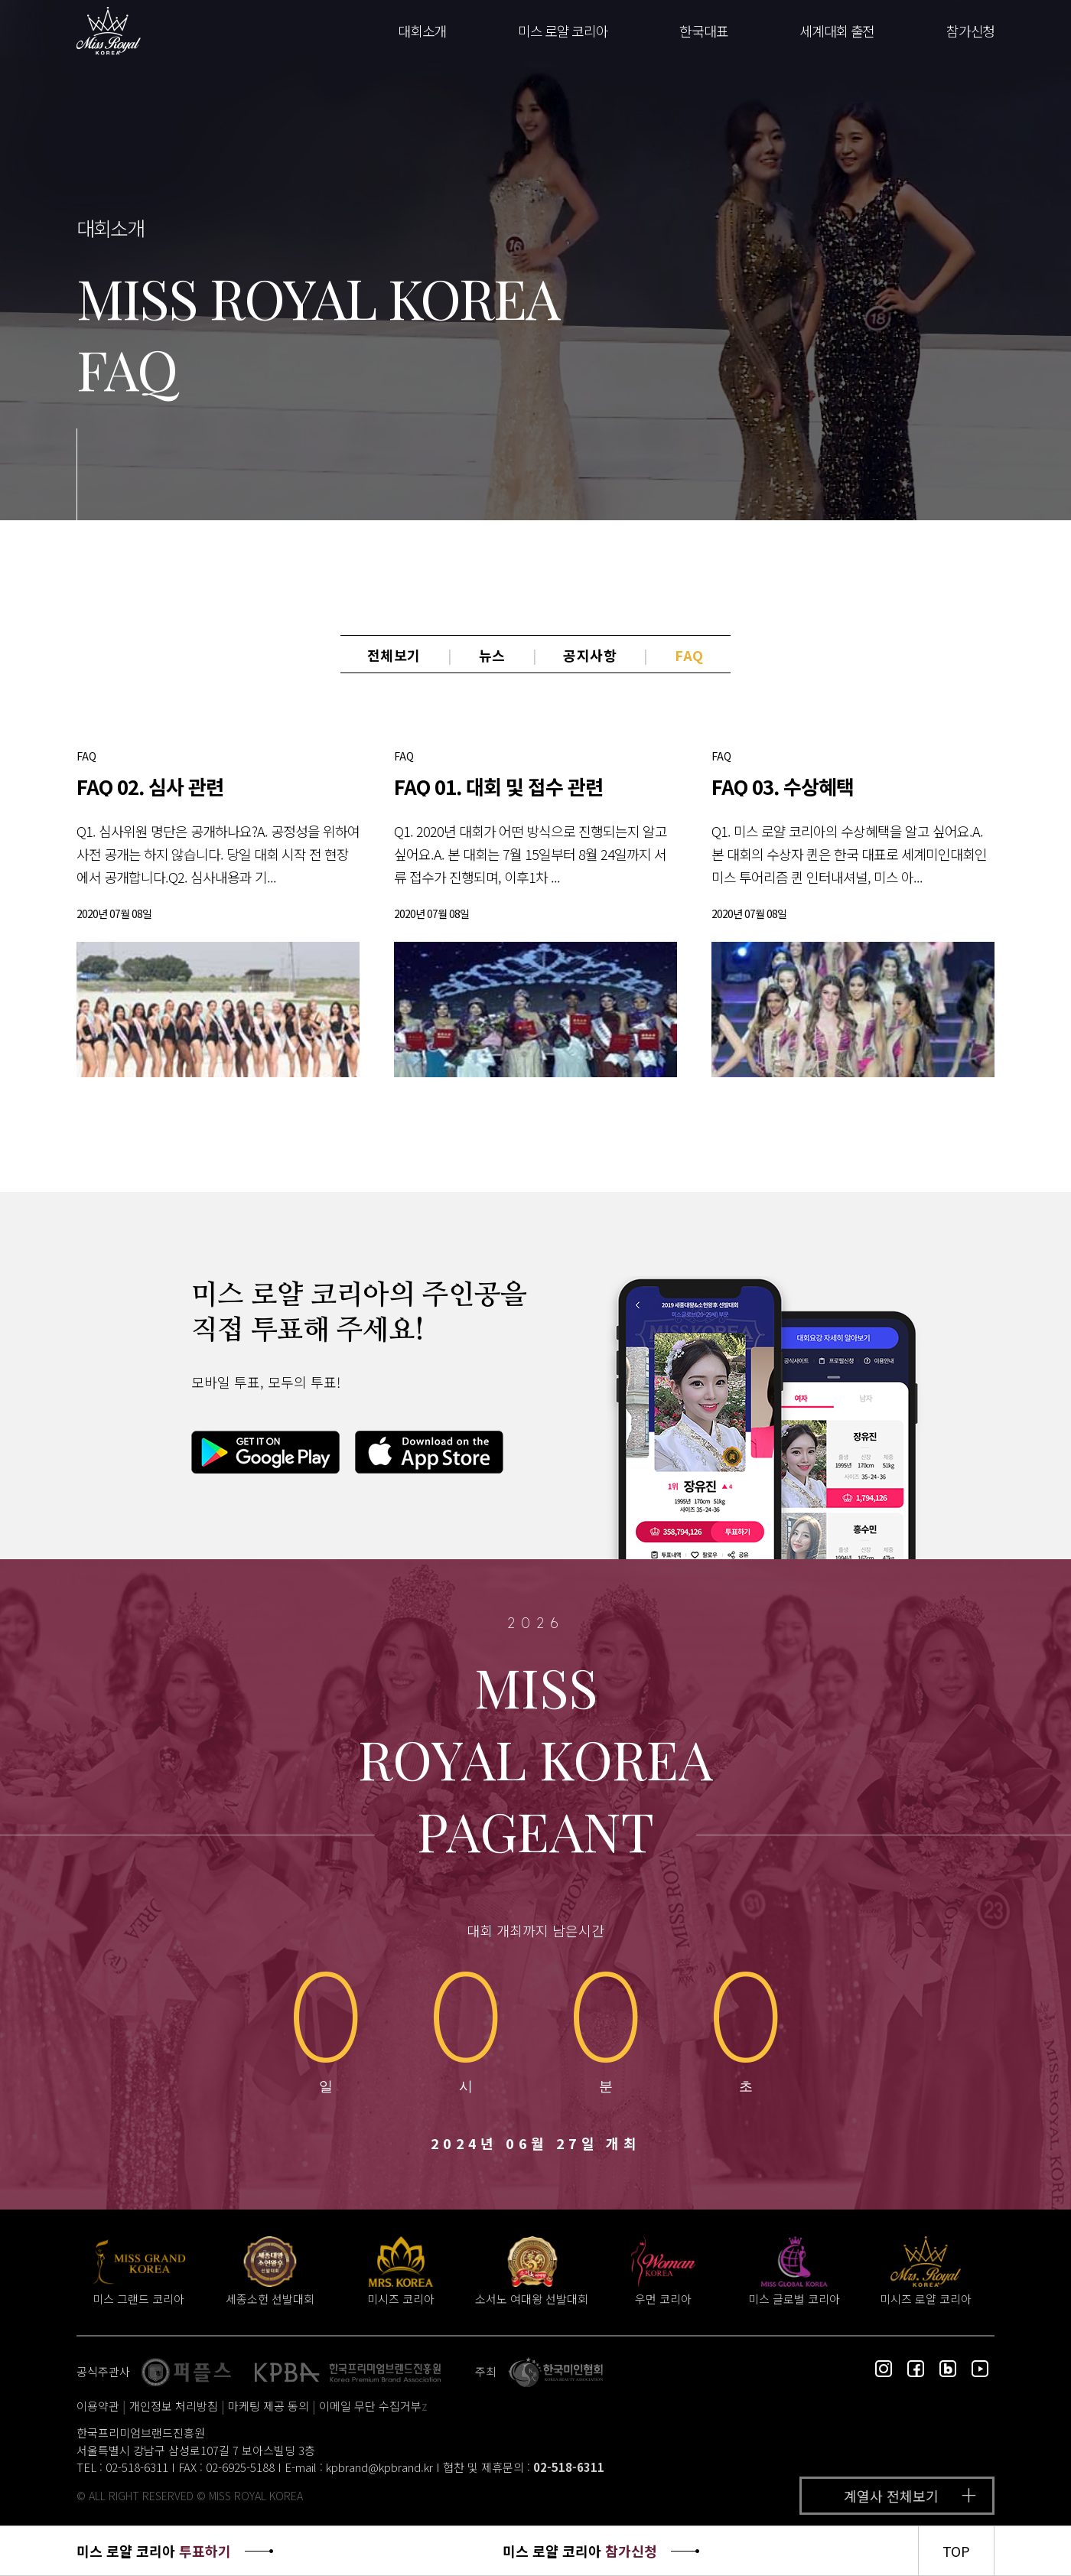  I want to click on 한국대표, so click(703, 31).